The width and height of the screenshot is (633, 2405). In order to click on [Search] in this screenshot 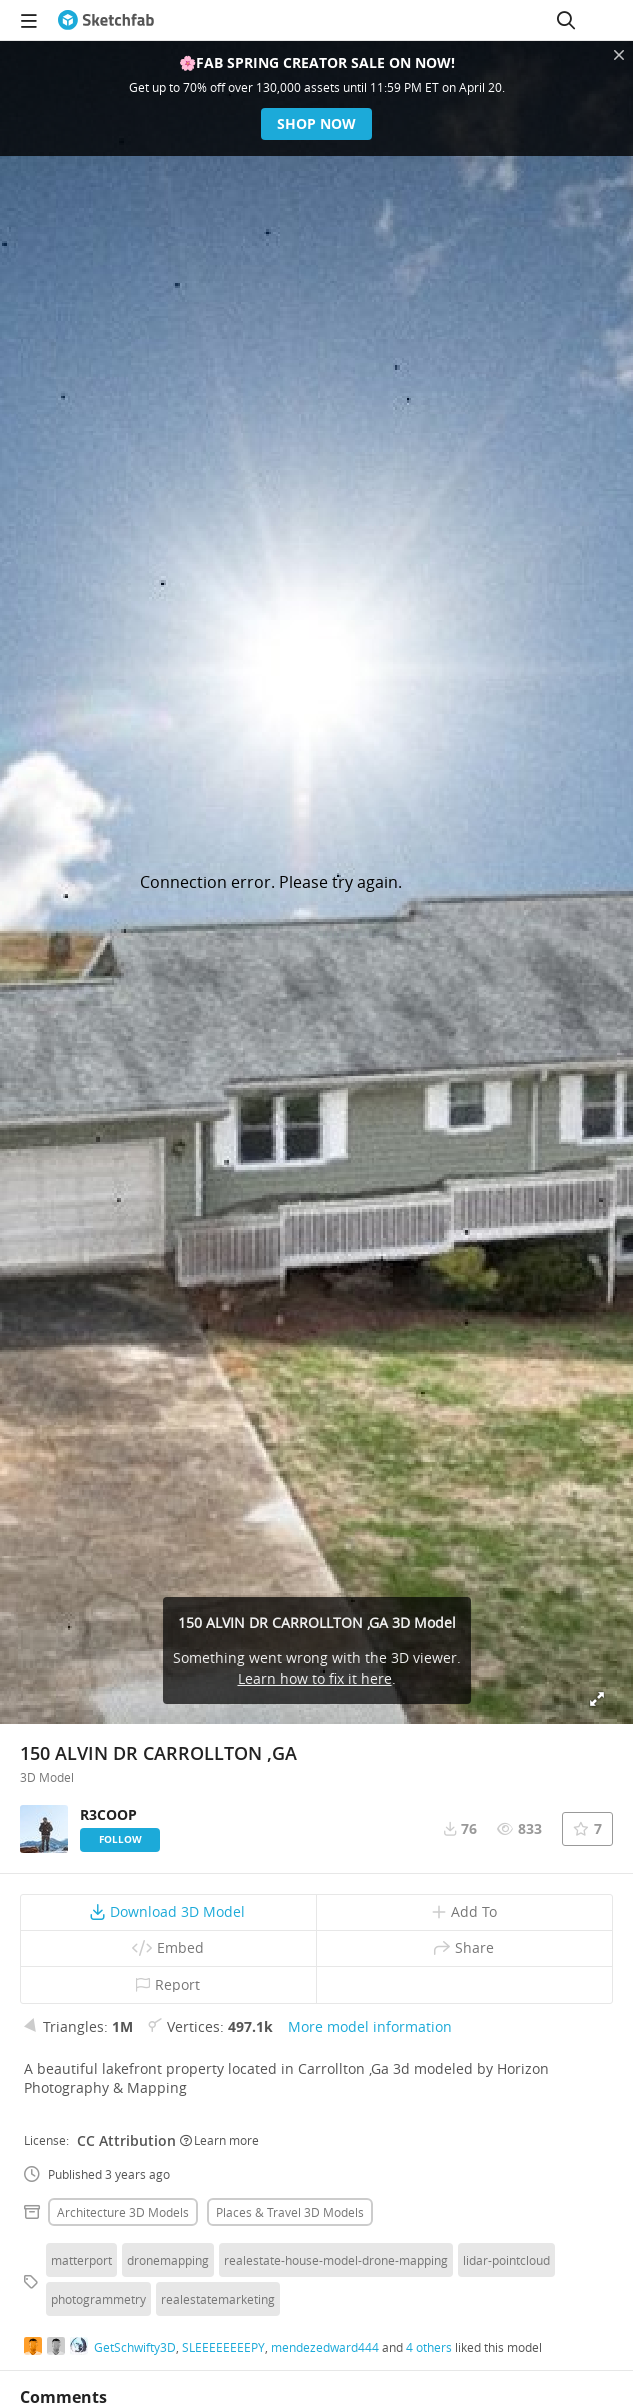, I will do `click(566, 20)`.